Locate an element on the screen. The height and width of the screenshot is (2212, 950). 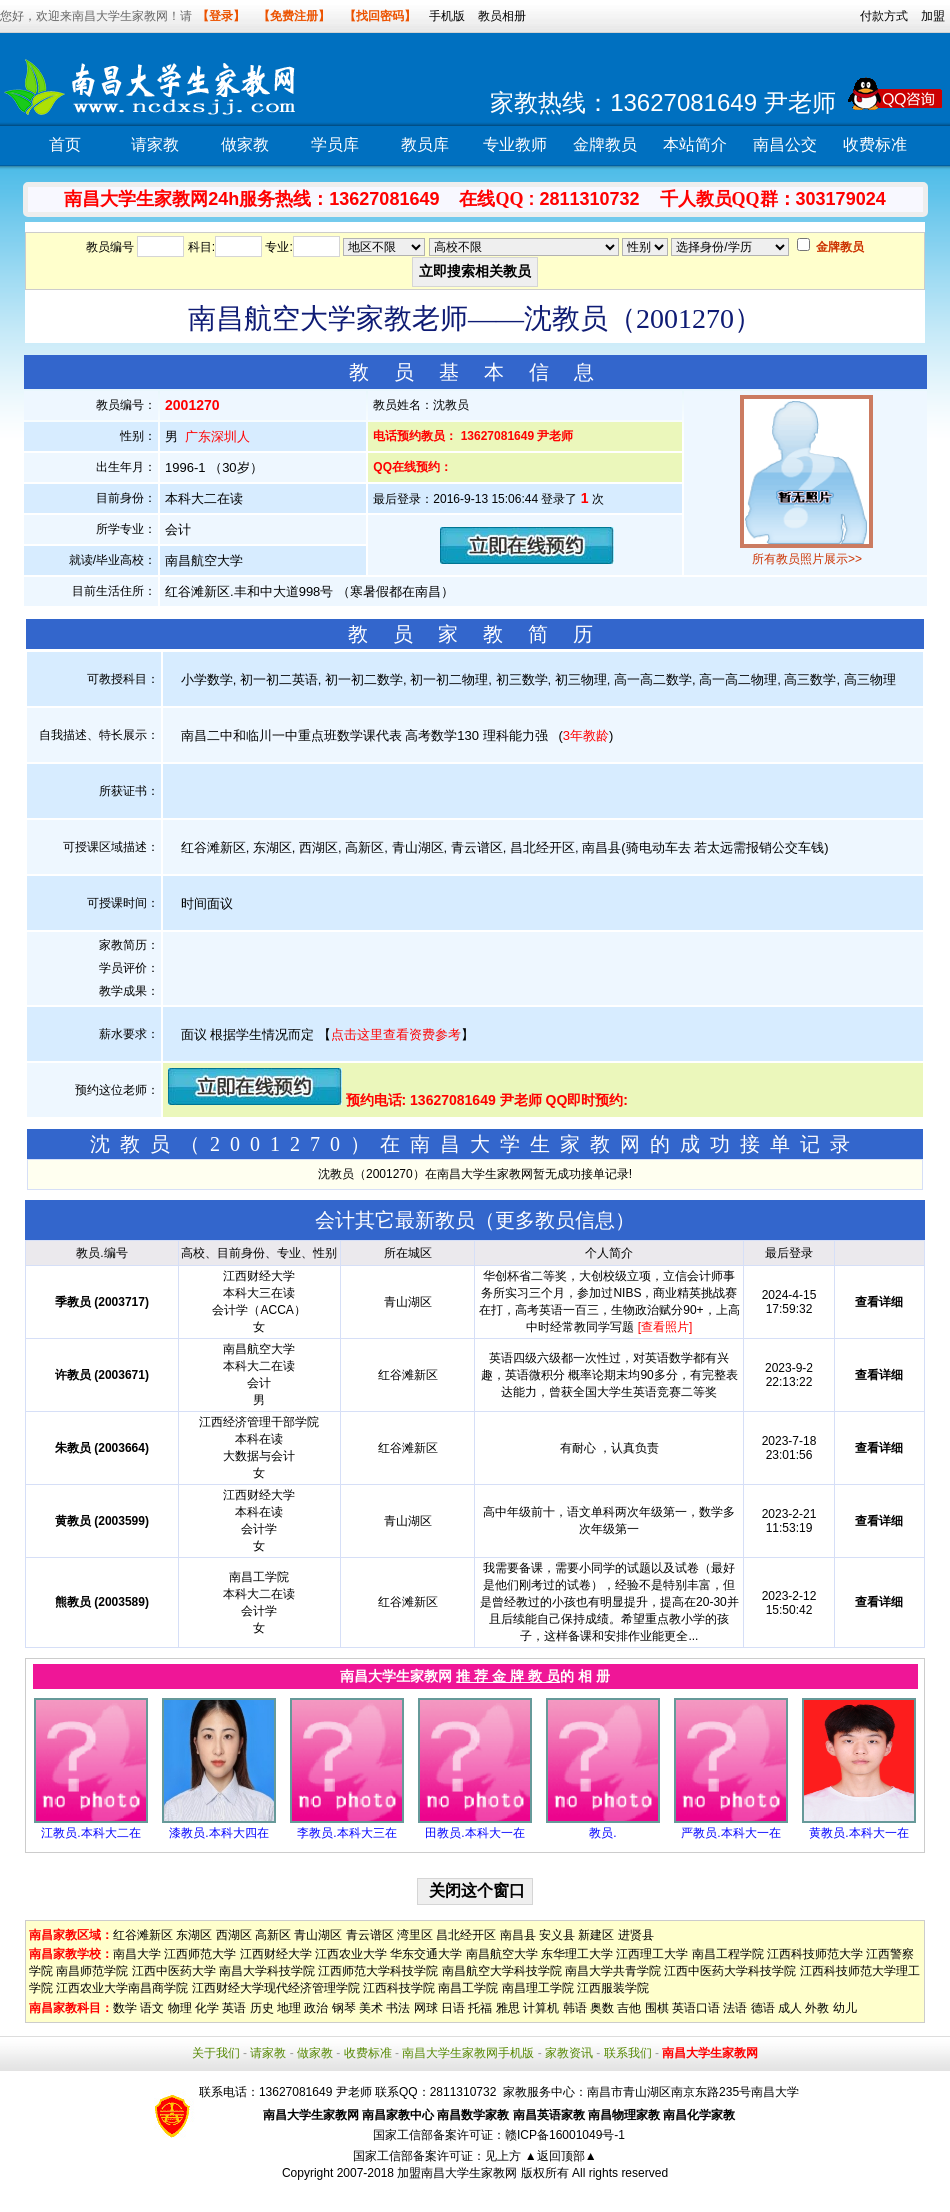
日语 is located at coordinates (453, 2008).